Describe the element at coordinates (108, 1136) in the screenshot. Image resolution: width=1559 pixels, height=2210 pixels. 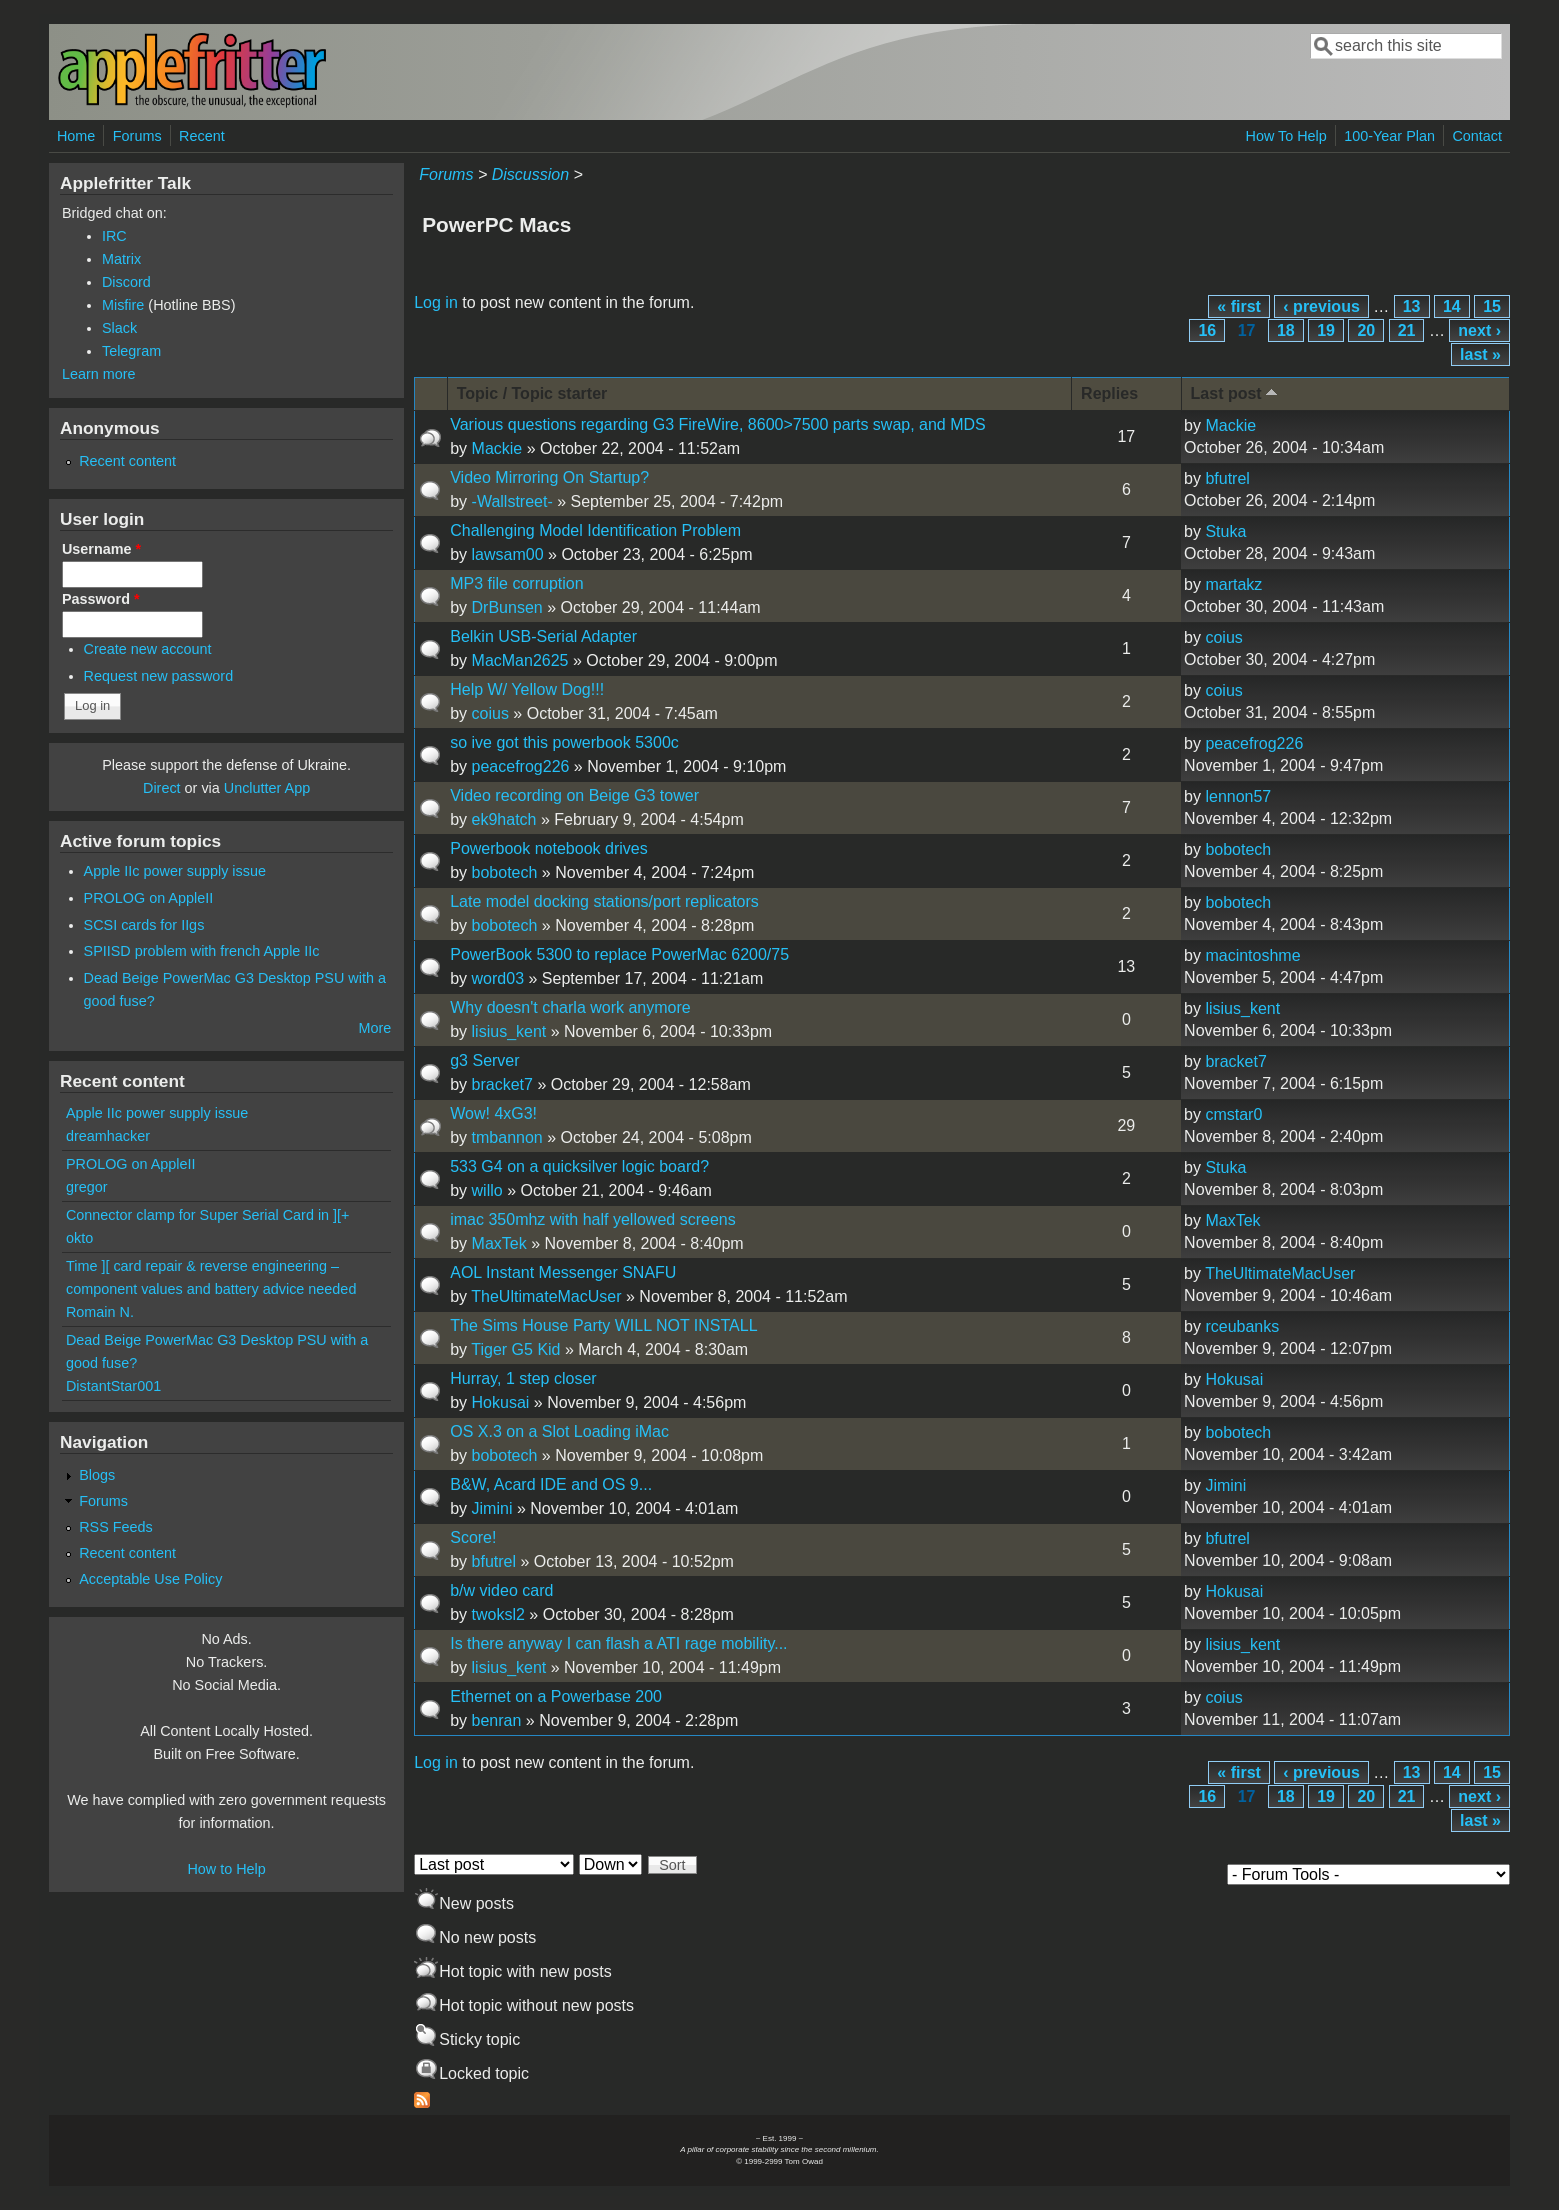
I see `dreamhacker` at that location.